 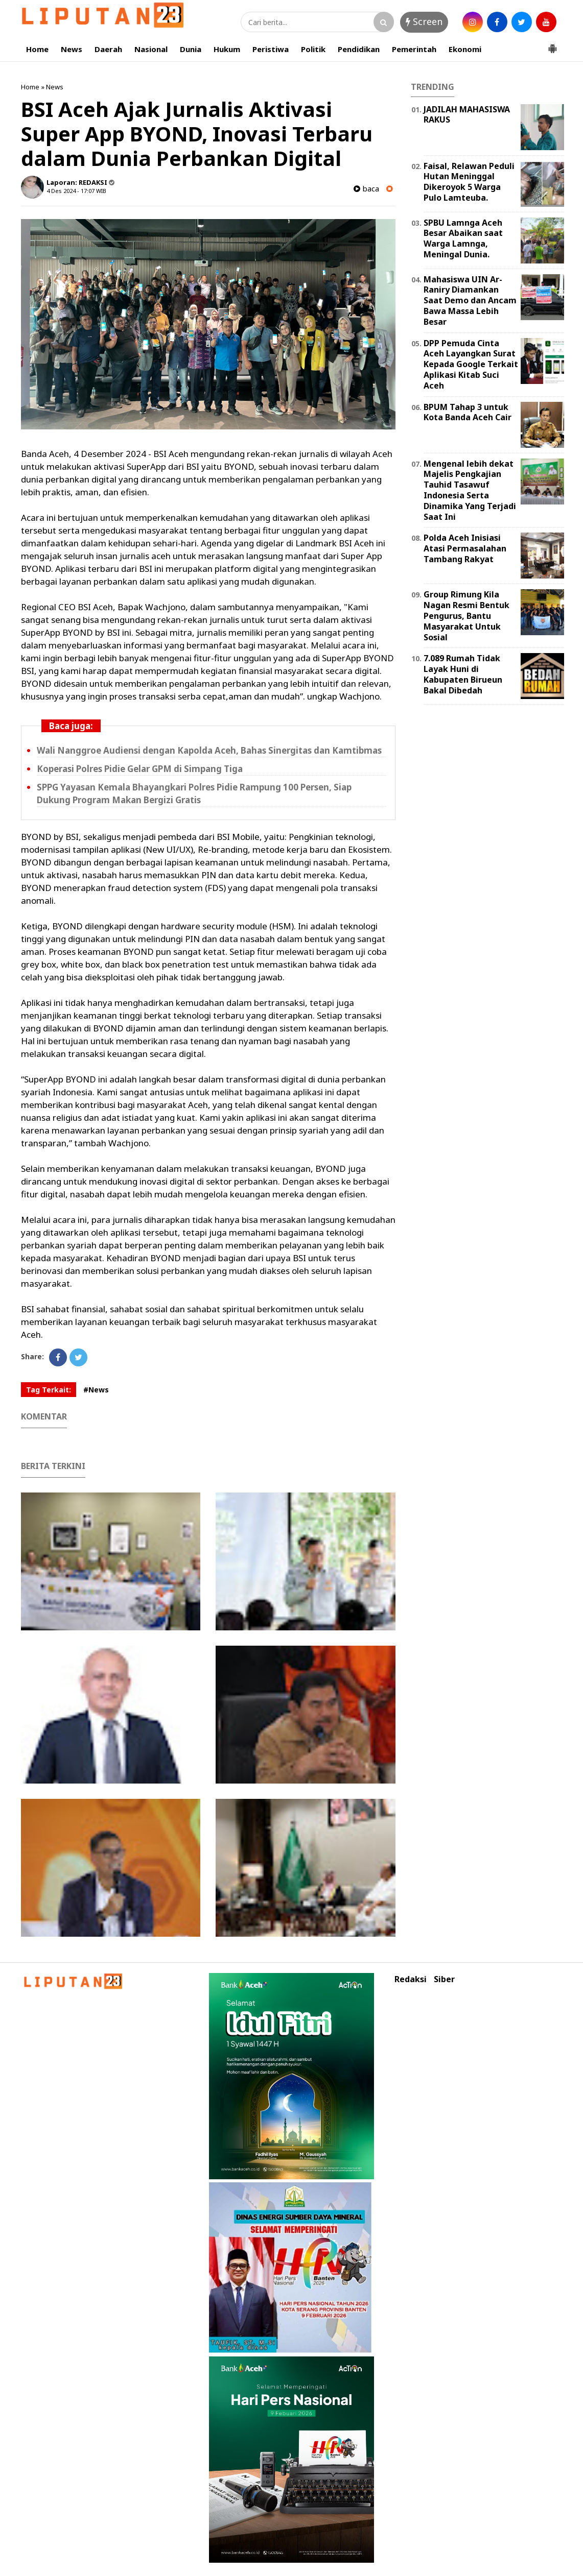 What do you see at coordinates (410, 1979) in the screenshot?
I see `Redaksi` at bounding box center [410, 1979].